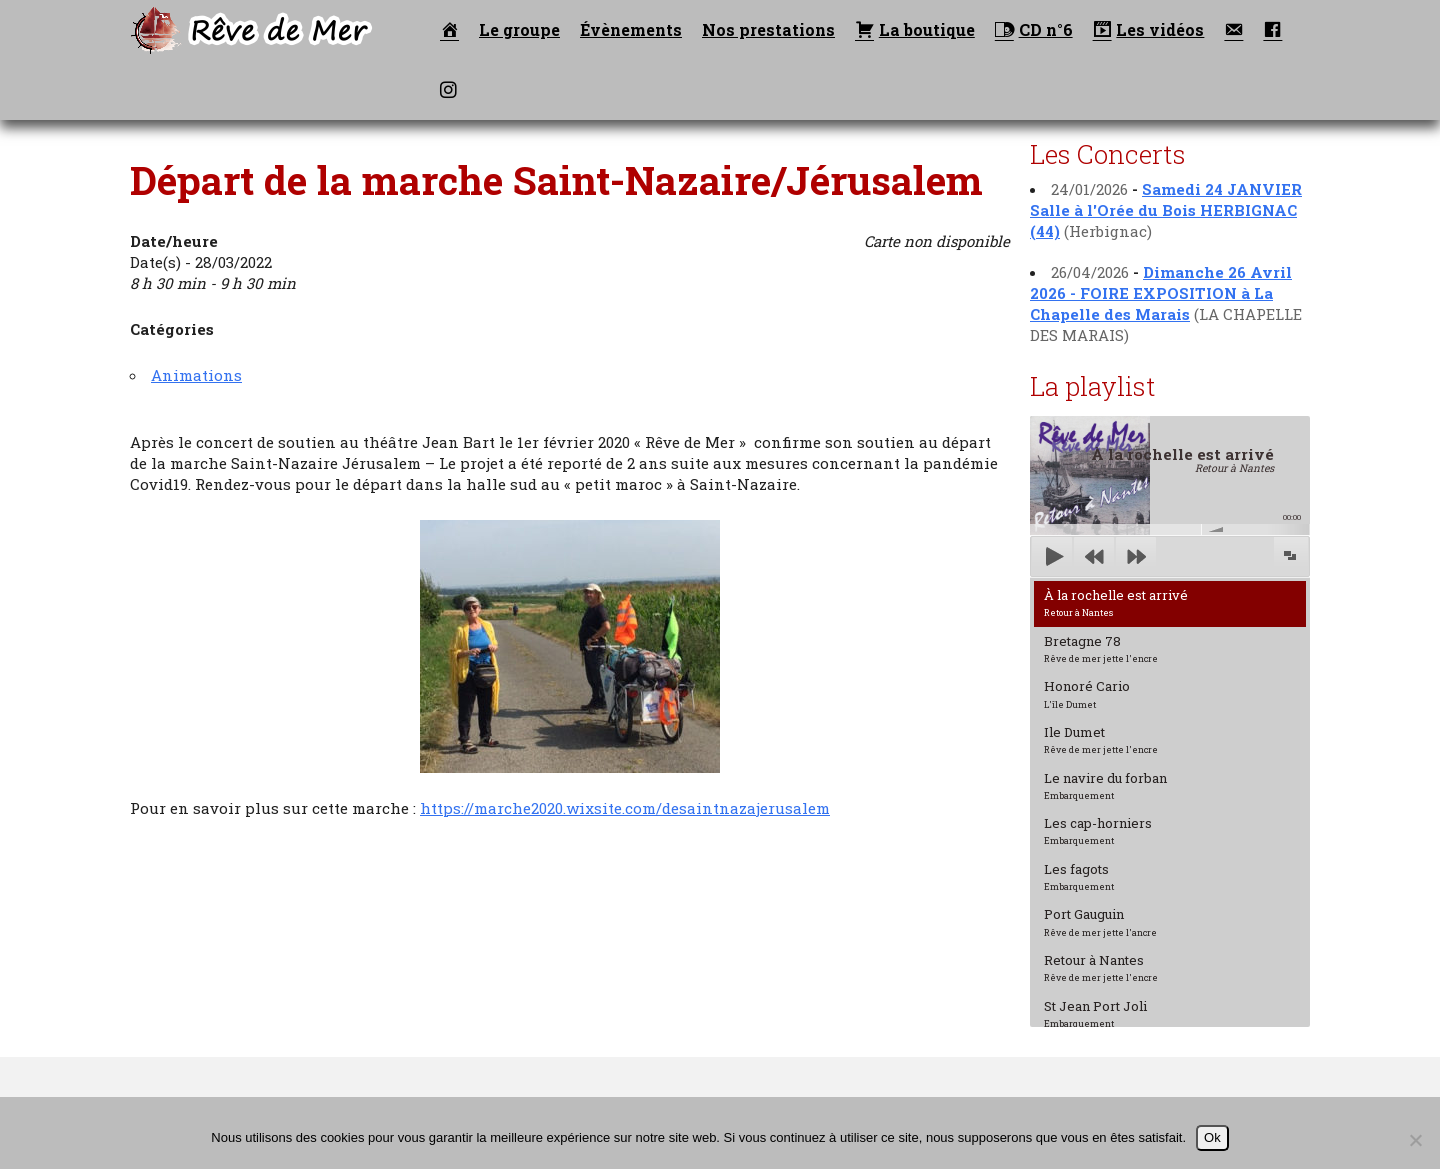 This screenshot has width=1440, height=1169. Describe the element at coordinates (1105, 785) in the screenshot. I see `Le navire du forban` at that location.